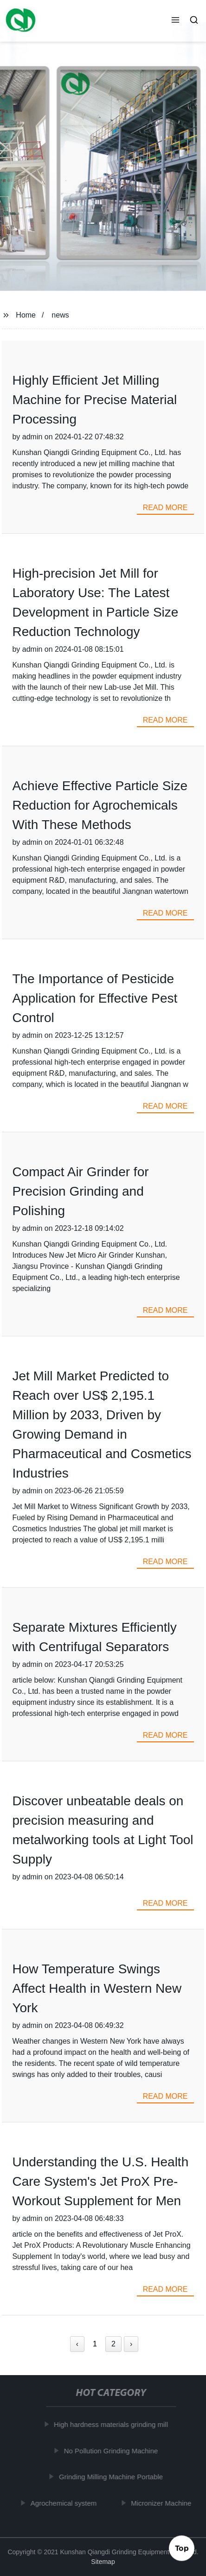  What do you see at coordinates (94, 998) in the screenshot?
I see `The Importance of Pesticide Application for Effective Pest Control` at bounding box center [94, 998].